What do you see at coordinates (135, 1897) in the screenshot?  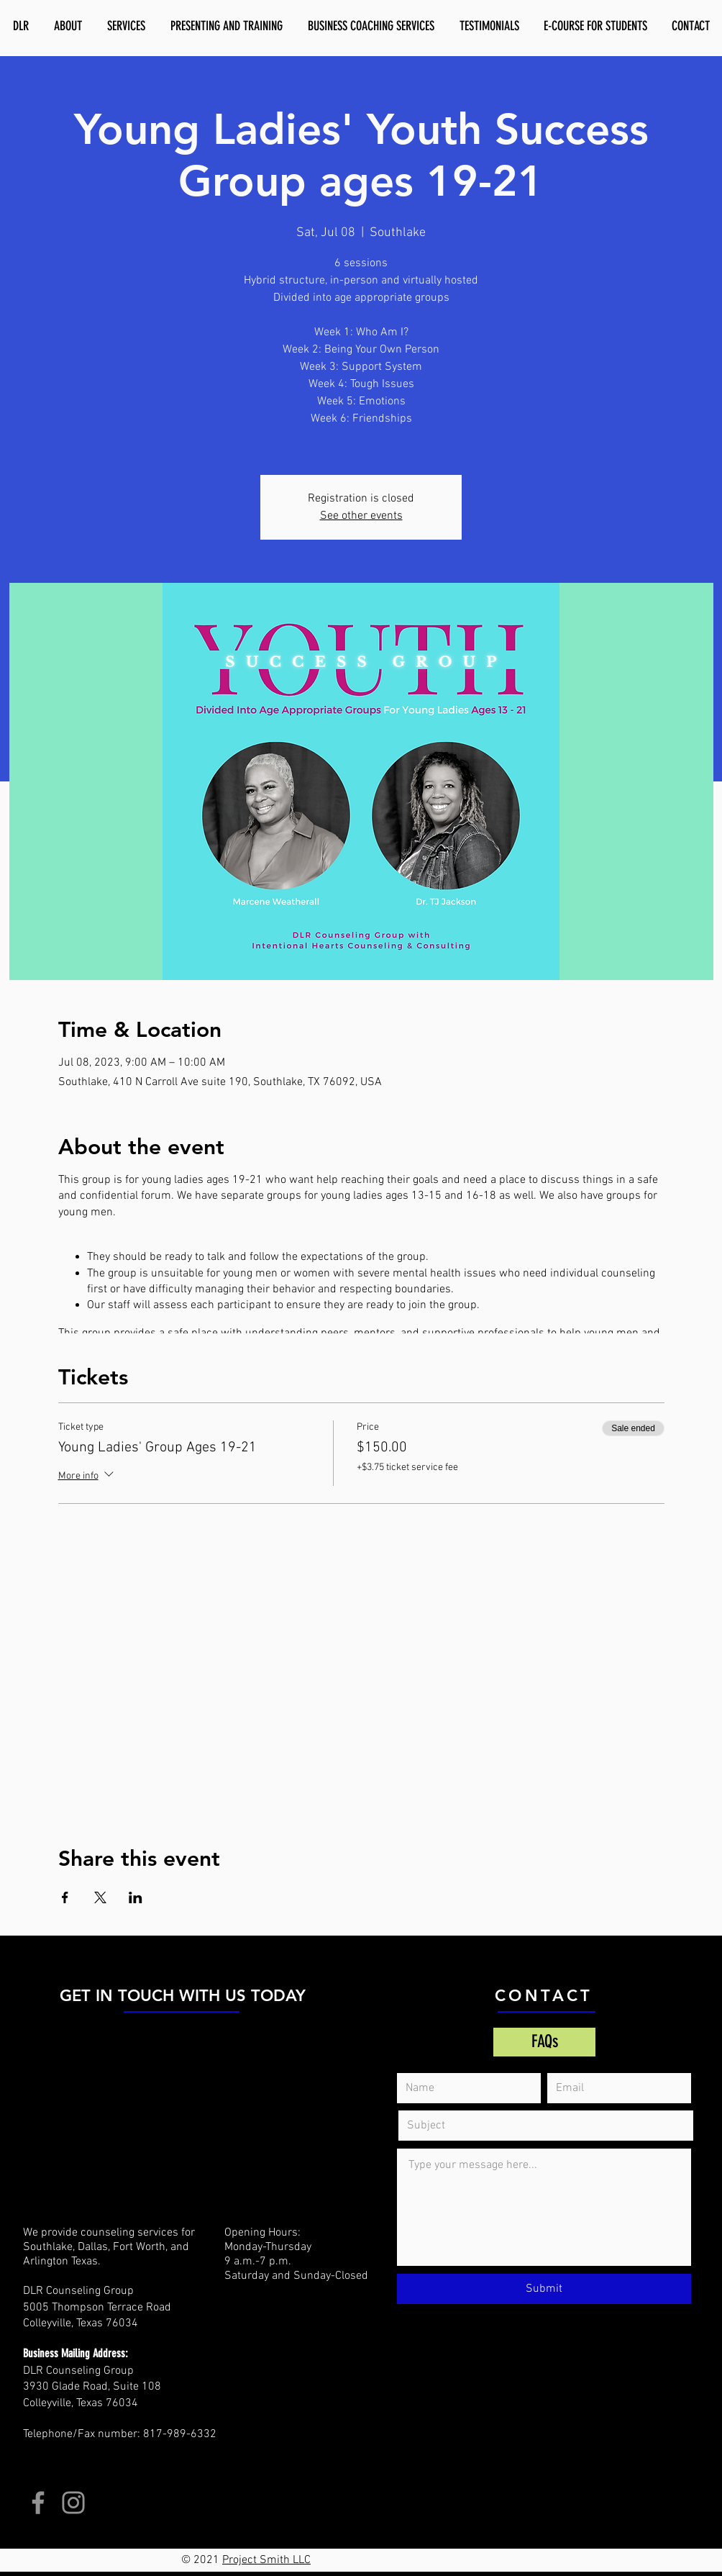 I see `[Share event on LinkedIn]` at bounding box center [135, 1897].